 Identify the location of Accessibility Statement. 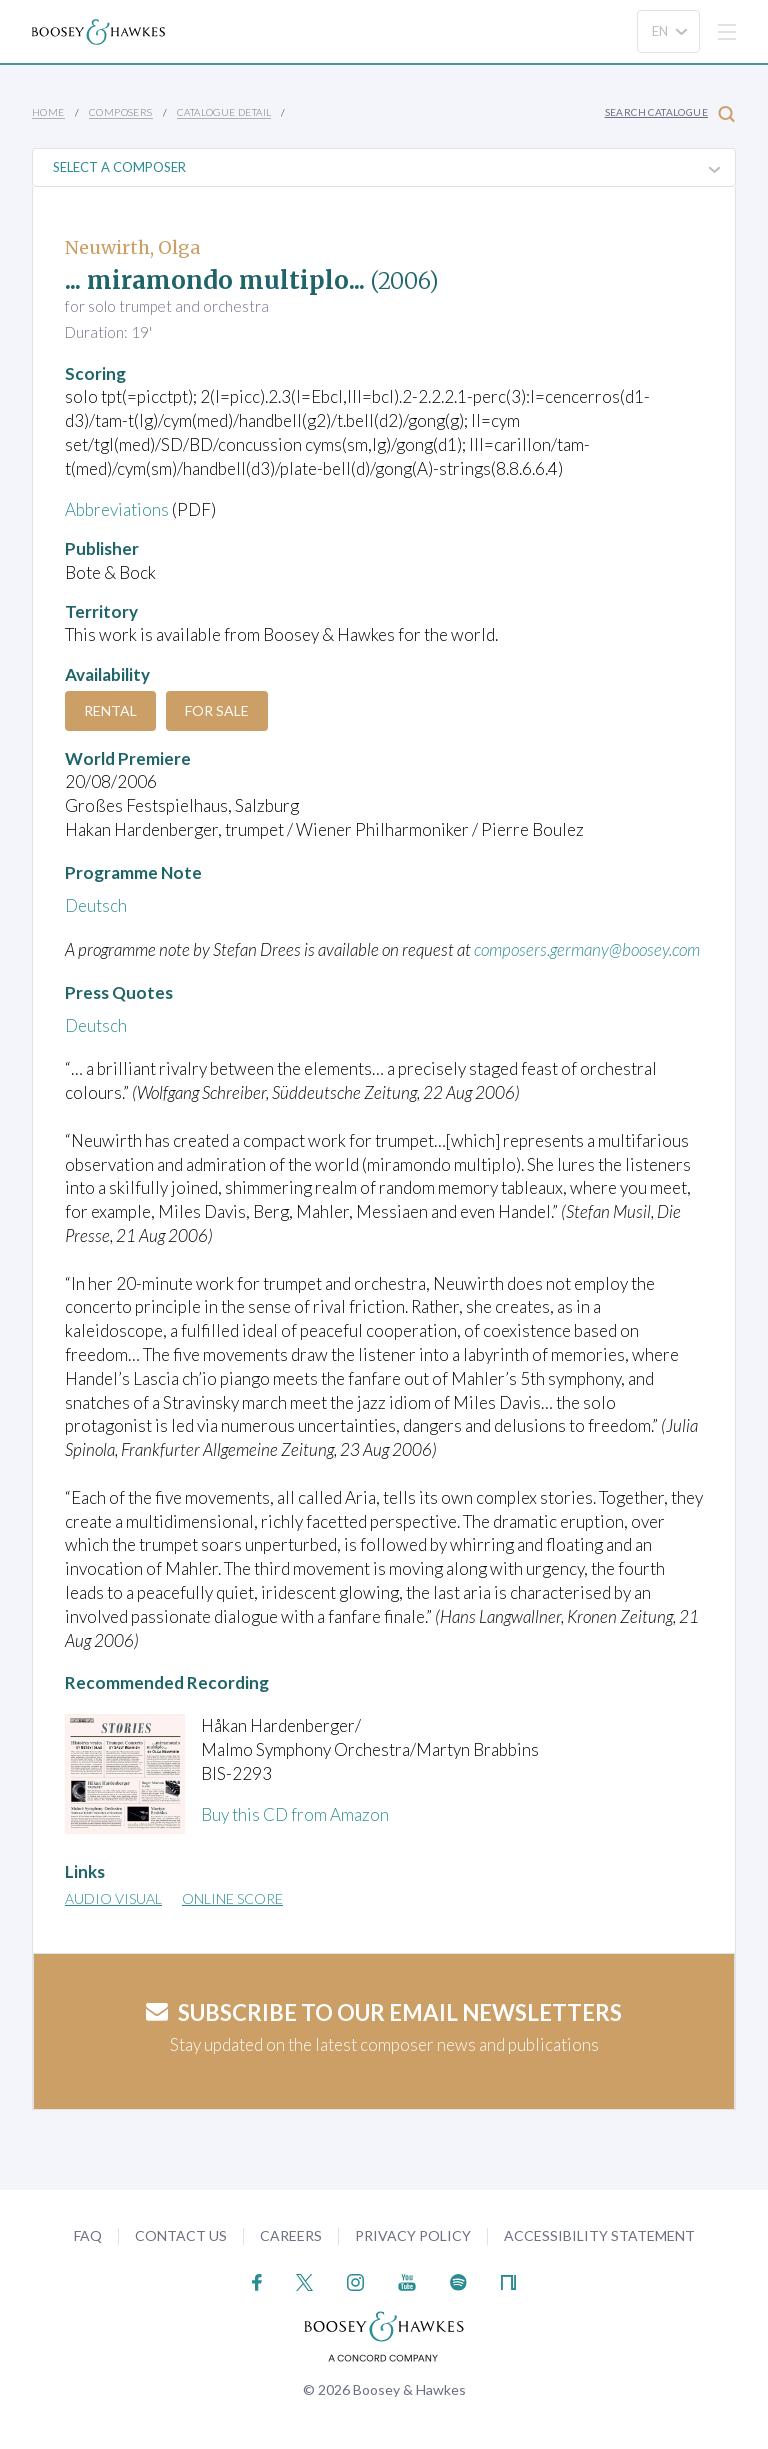
(599, 2235).